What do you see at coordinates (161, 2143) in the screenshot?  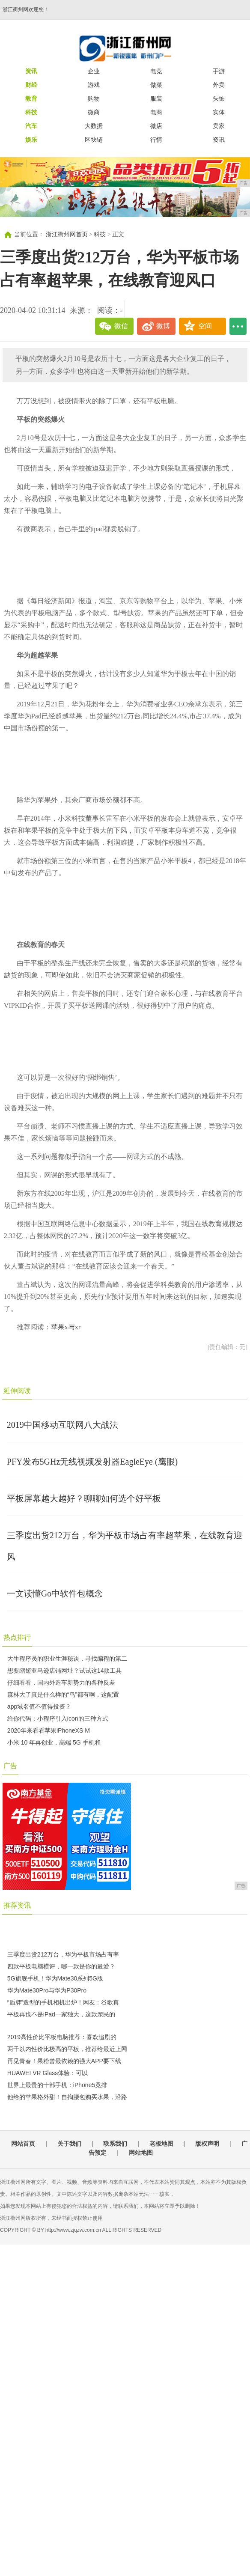 I see `老板地图` at bounding box center [161, 2143].